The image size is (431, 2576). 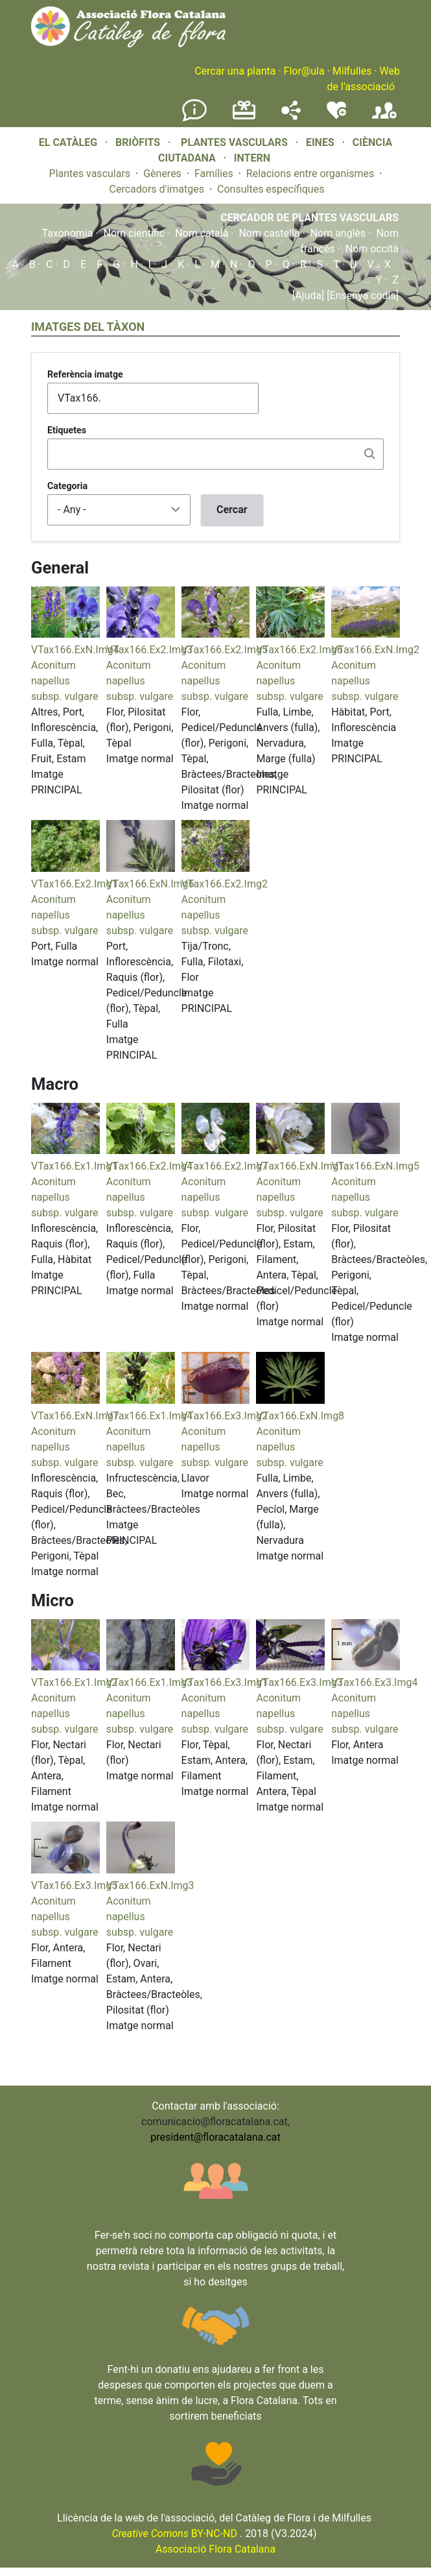 What do you see at coordinates (74, 884) in the screenshot?
I see `VTax166.Ex2.Img1` at bounding box center [74, 884].